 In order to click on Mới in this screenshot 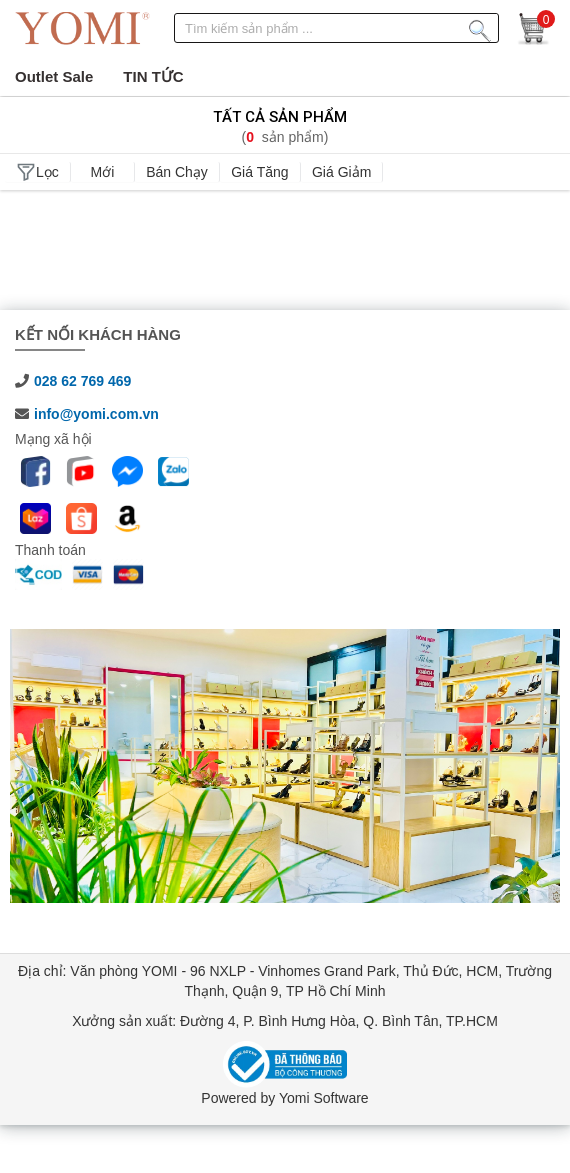, I will do `click(103, 172)`.